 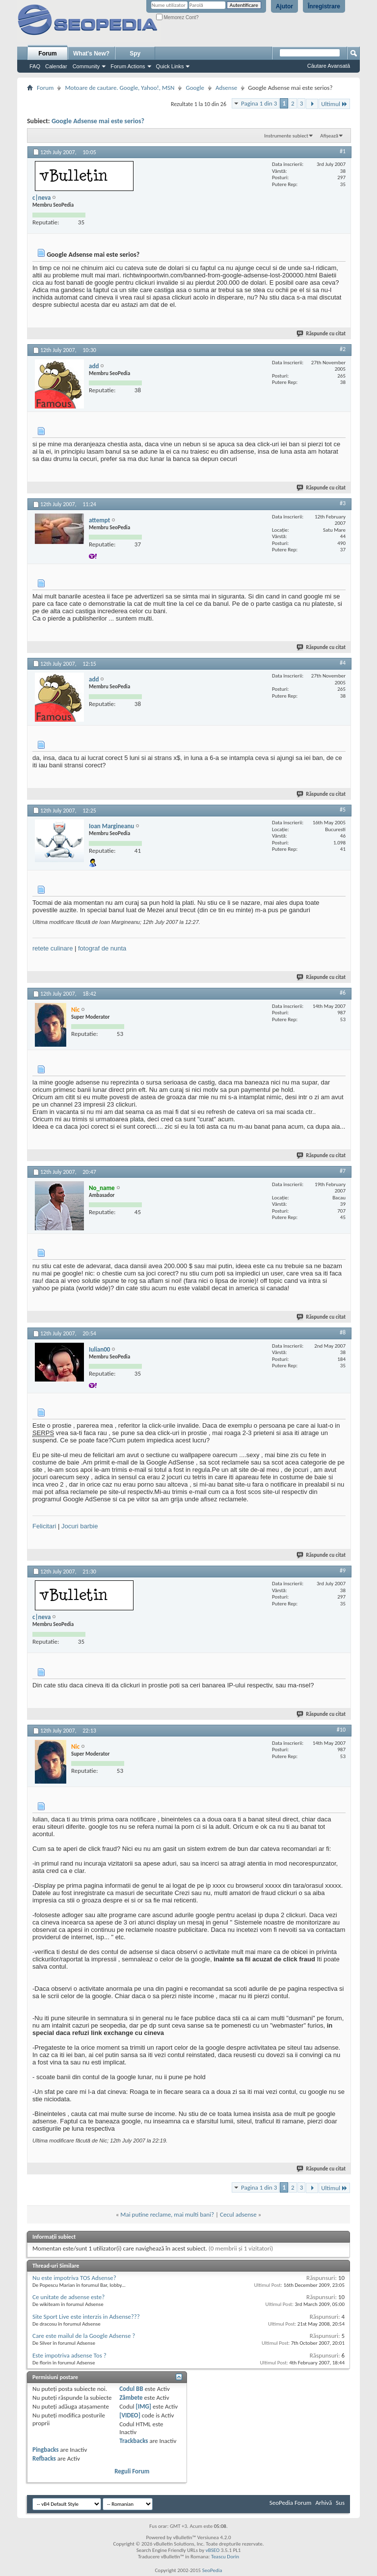 I want to click on Google Adsense mai este serios?, so click(x=98, y=121).